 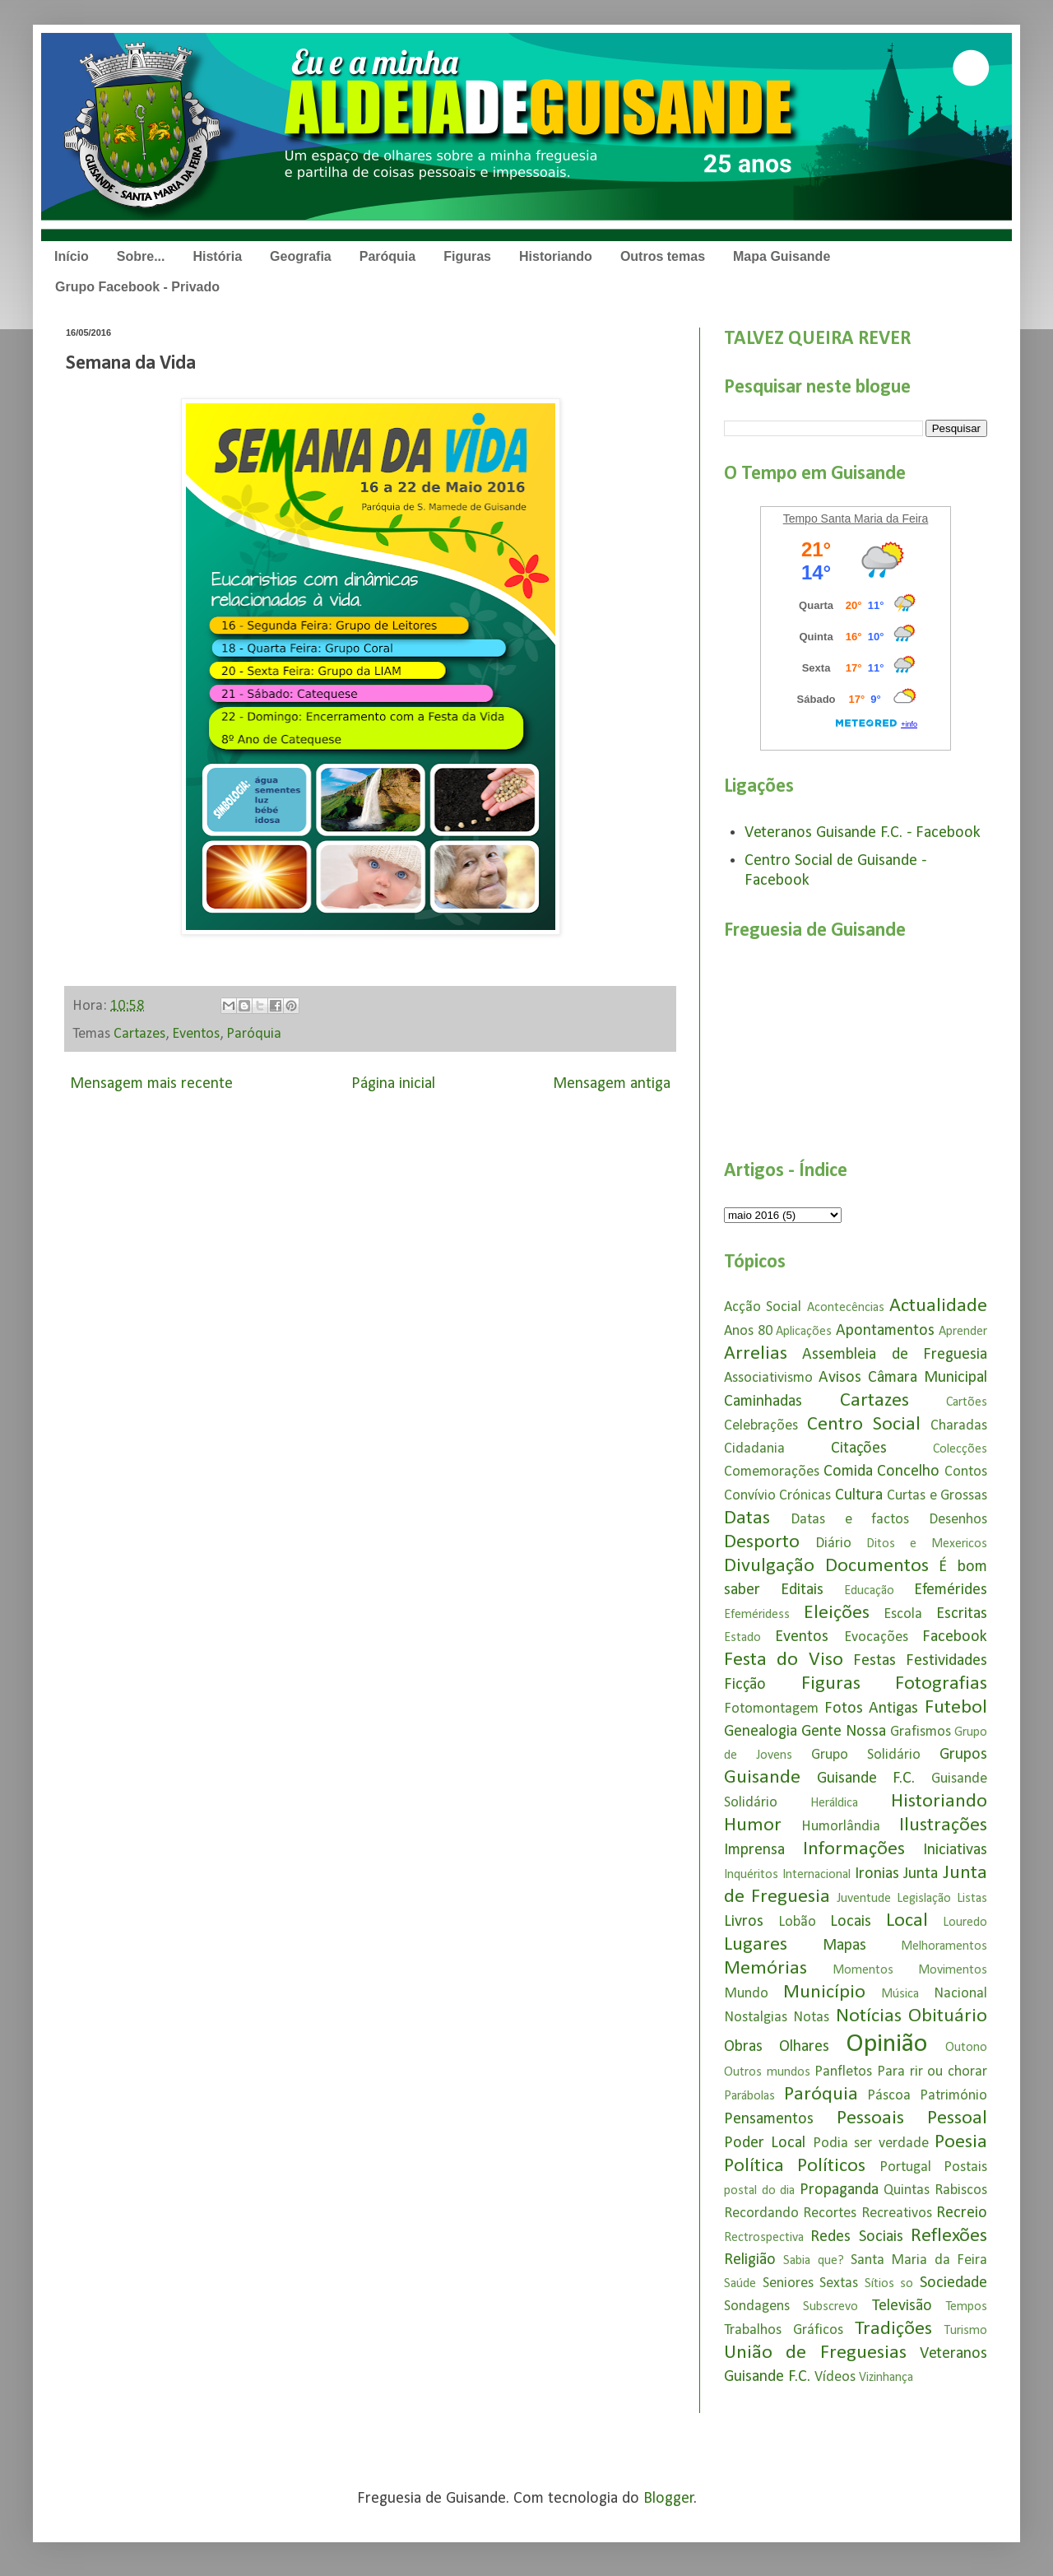 I want to click on Iniciativas, so click(x=955, y=1850).